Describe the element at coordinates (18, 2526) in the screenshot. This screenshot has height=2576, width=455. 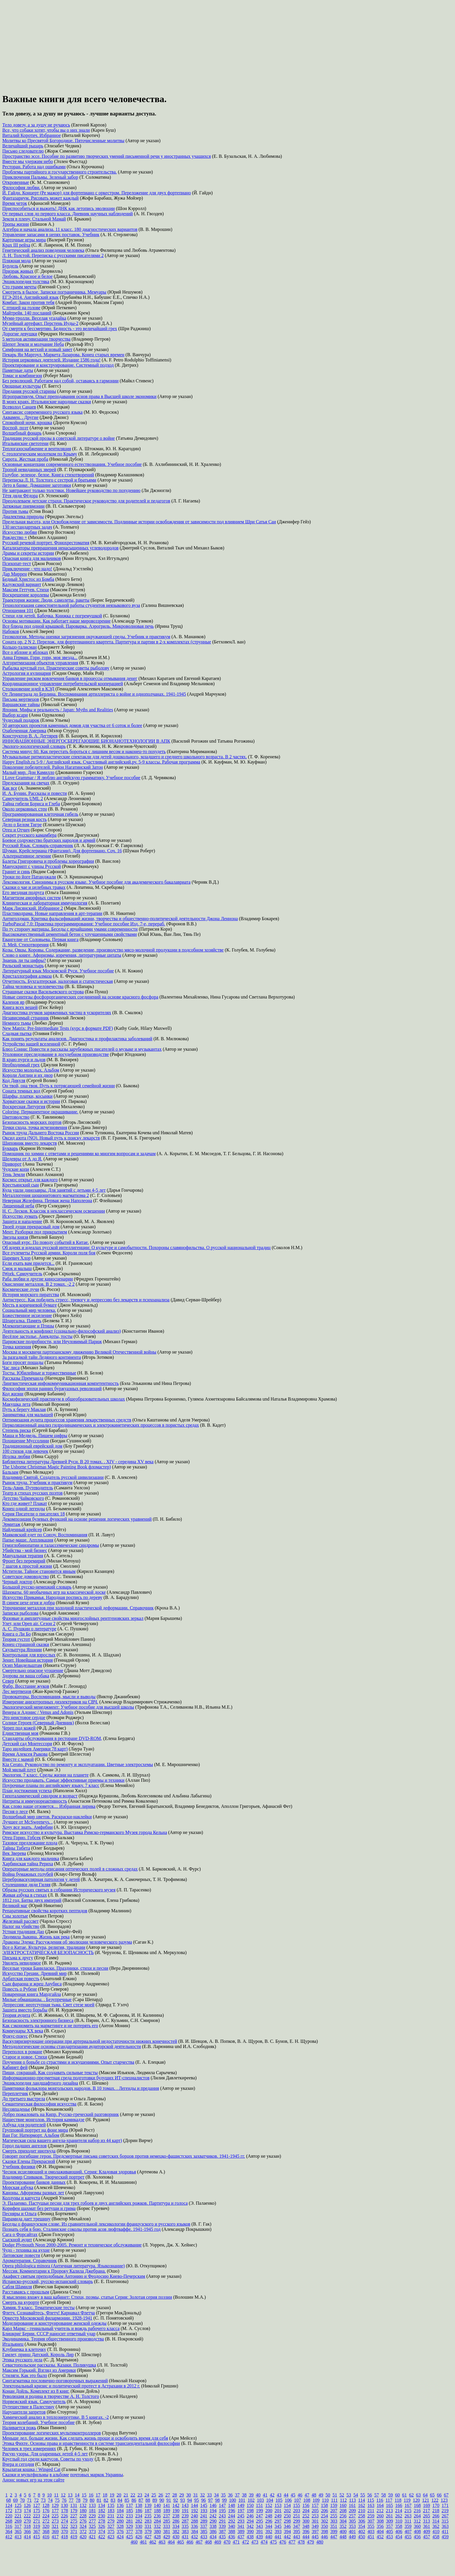
I see `317` at that location.